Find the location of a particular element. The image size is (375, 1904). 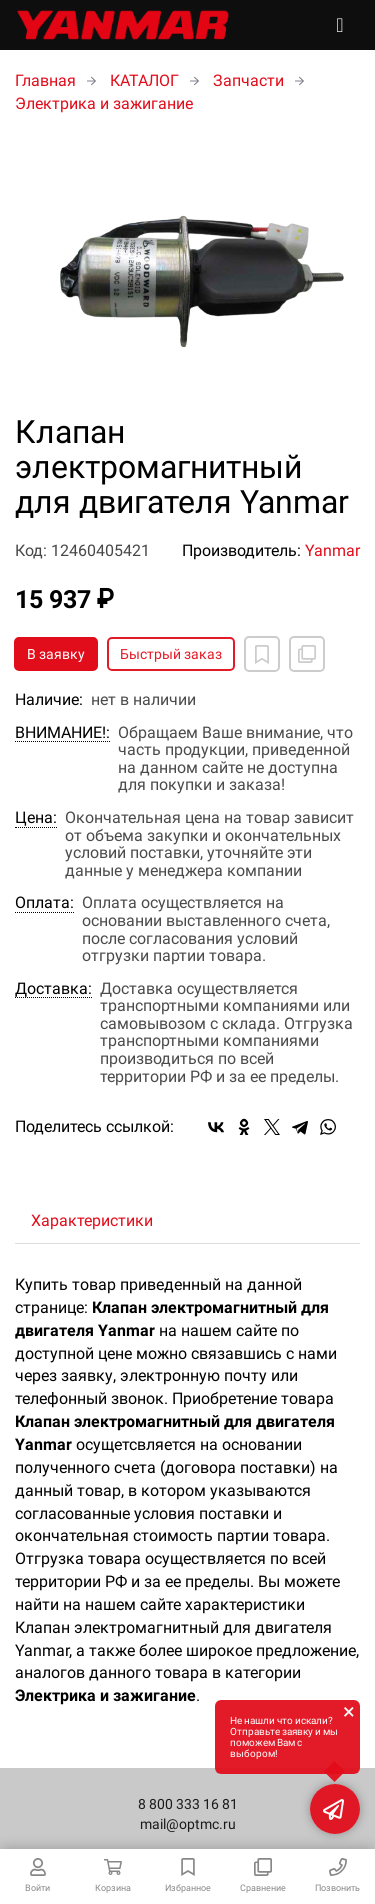

Быстрый заказ is located at coordinates (171, 654).